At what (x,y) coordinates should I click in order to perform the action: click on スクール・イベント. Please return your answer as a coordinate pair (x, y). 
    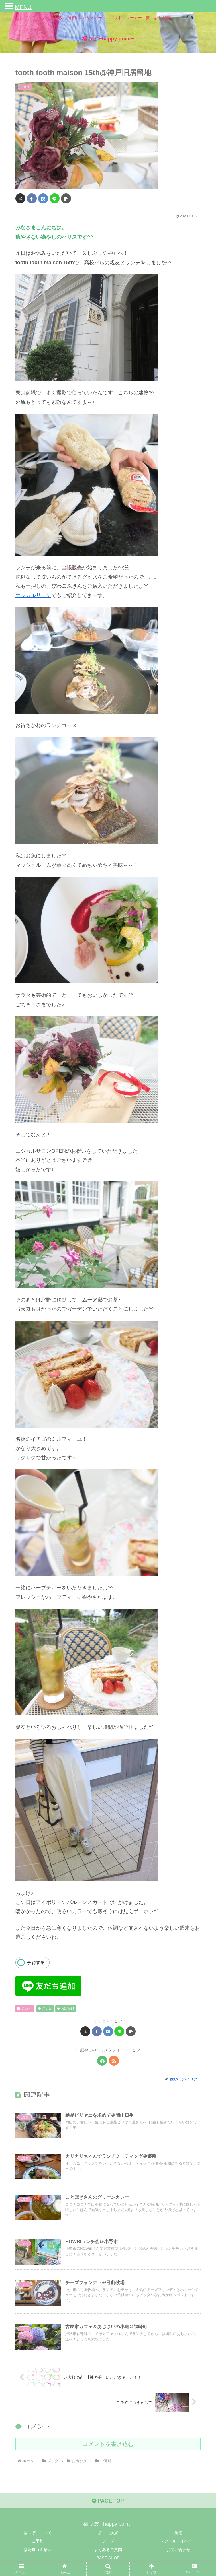
    Looking at the image, I should click on (178, 2541).